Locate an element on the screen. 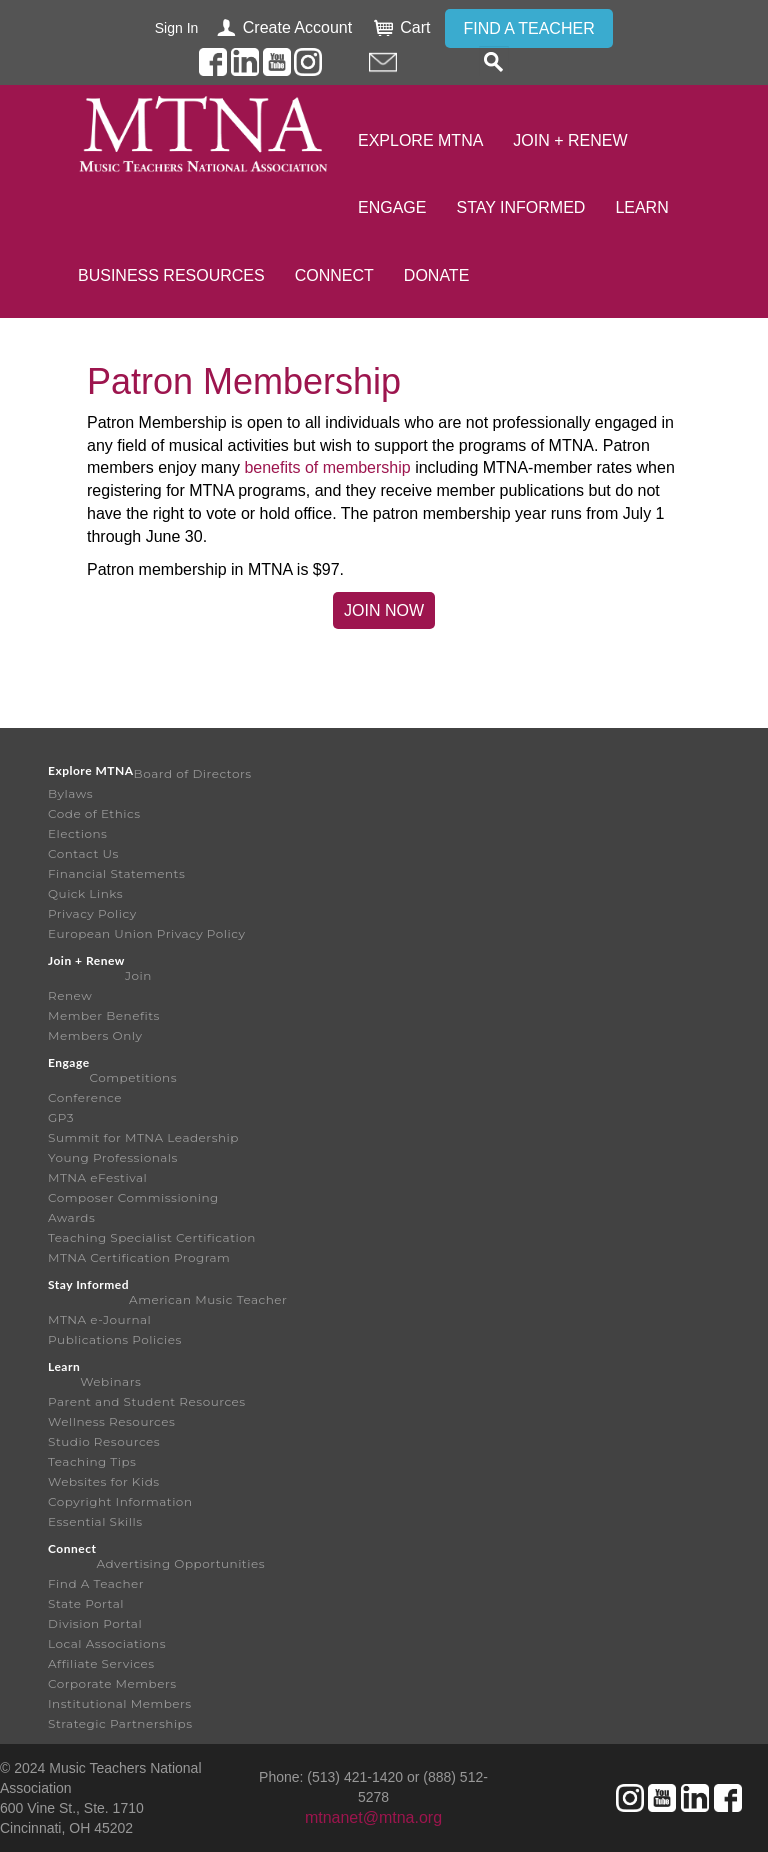 The width and height of the screenshot is (768, 1852). Wellness Resources is located at coordinates (111, 1421).